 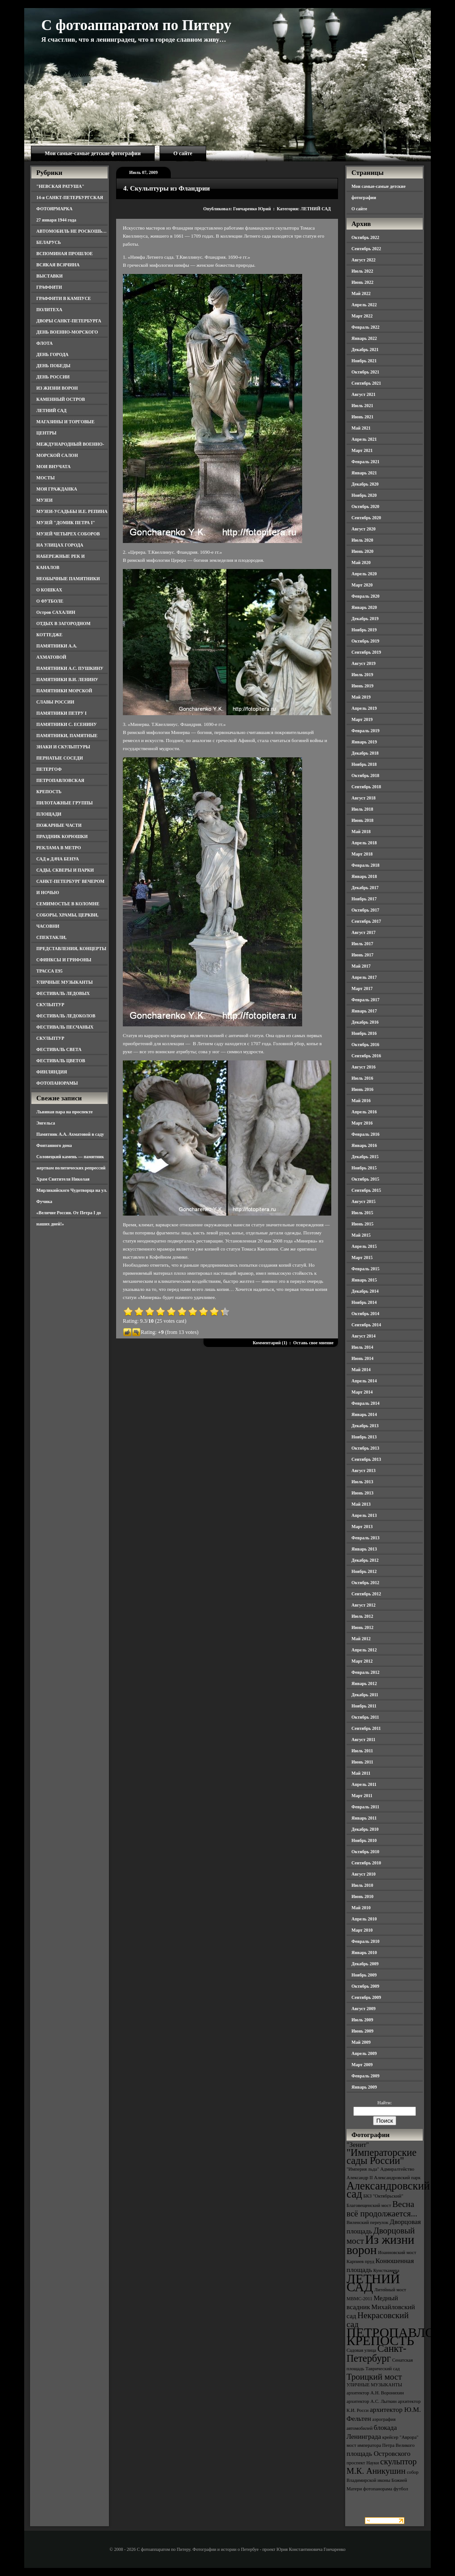 What do you see at coordinates (362, 1750) in the screenshot?
I see `Июль 2011` at bounding box center [362, 1750].